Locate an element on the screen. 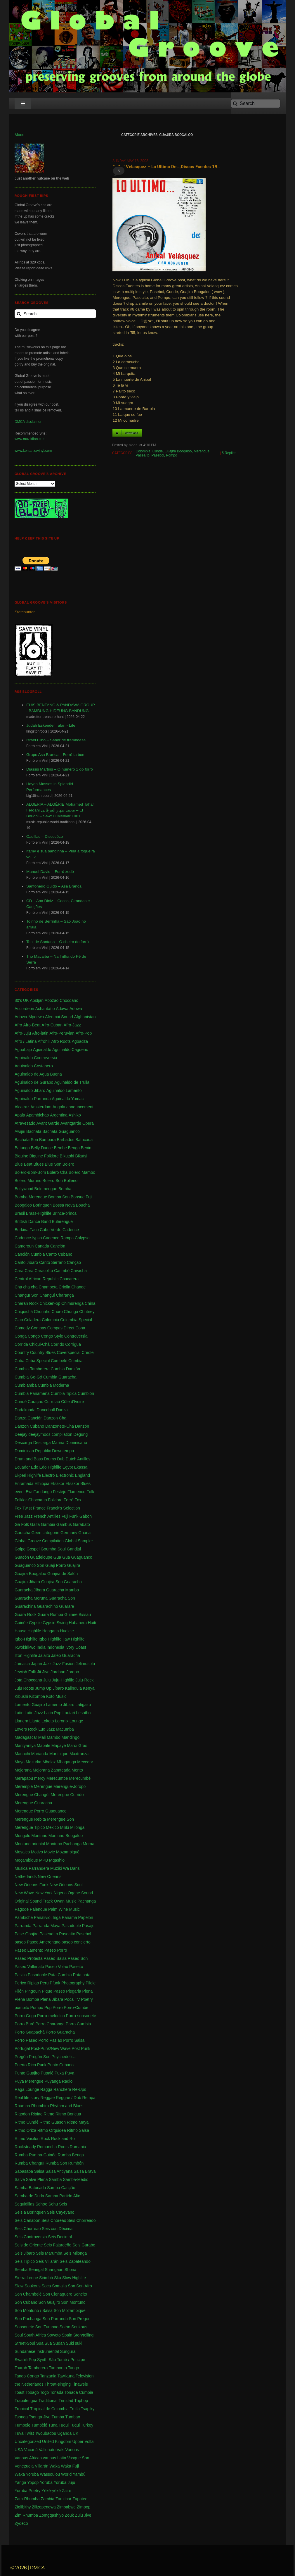 The width and height of the screenshot is (295, 2576). Seis a Borinquen [Seis a Borinquen (1 item)] is located at coordinates (30, 2212).